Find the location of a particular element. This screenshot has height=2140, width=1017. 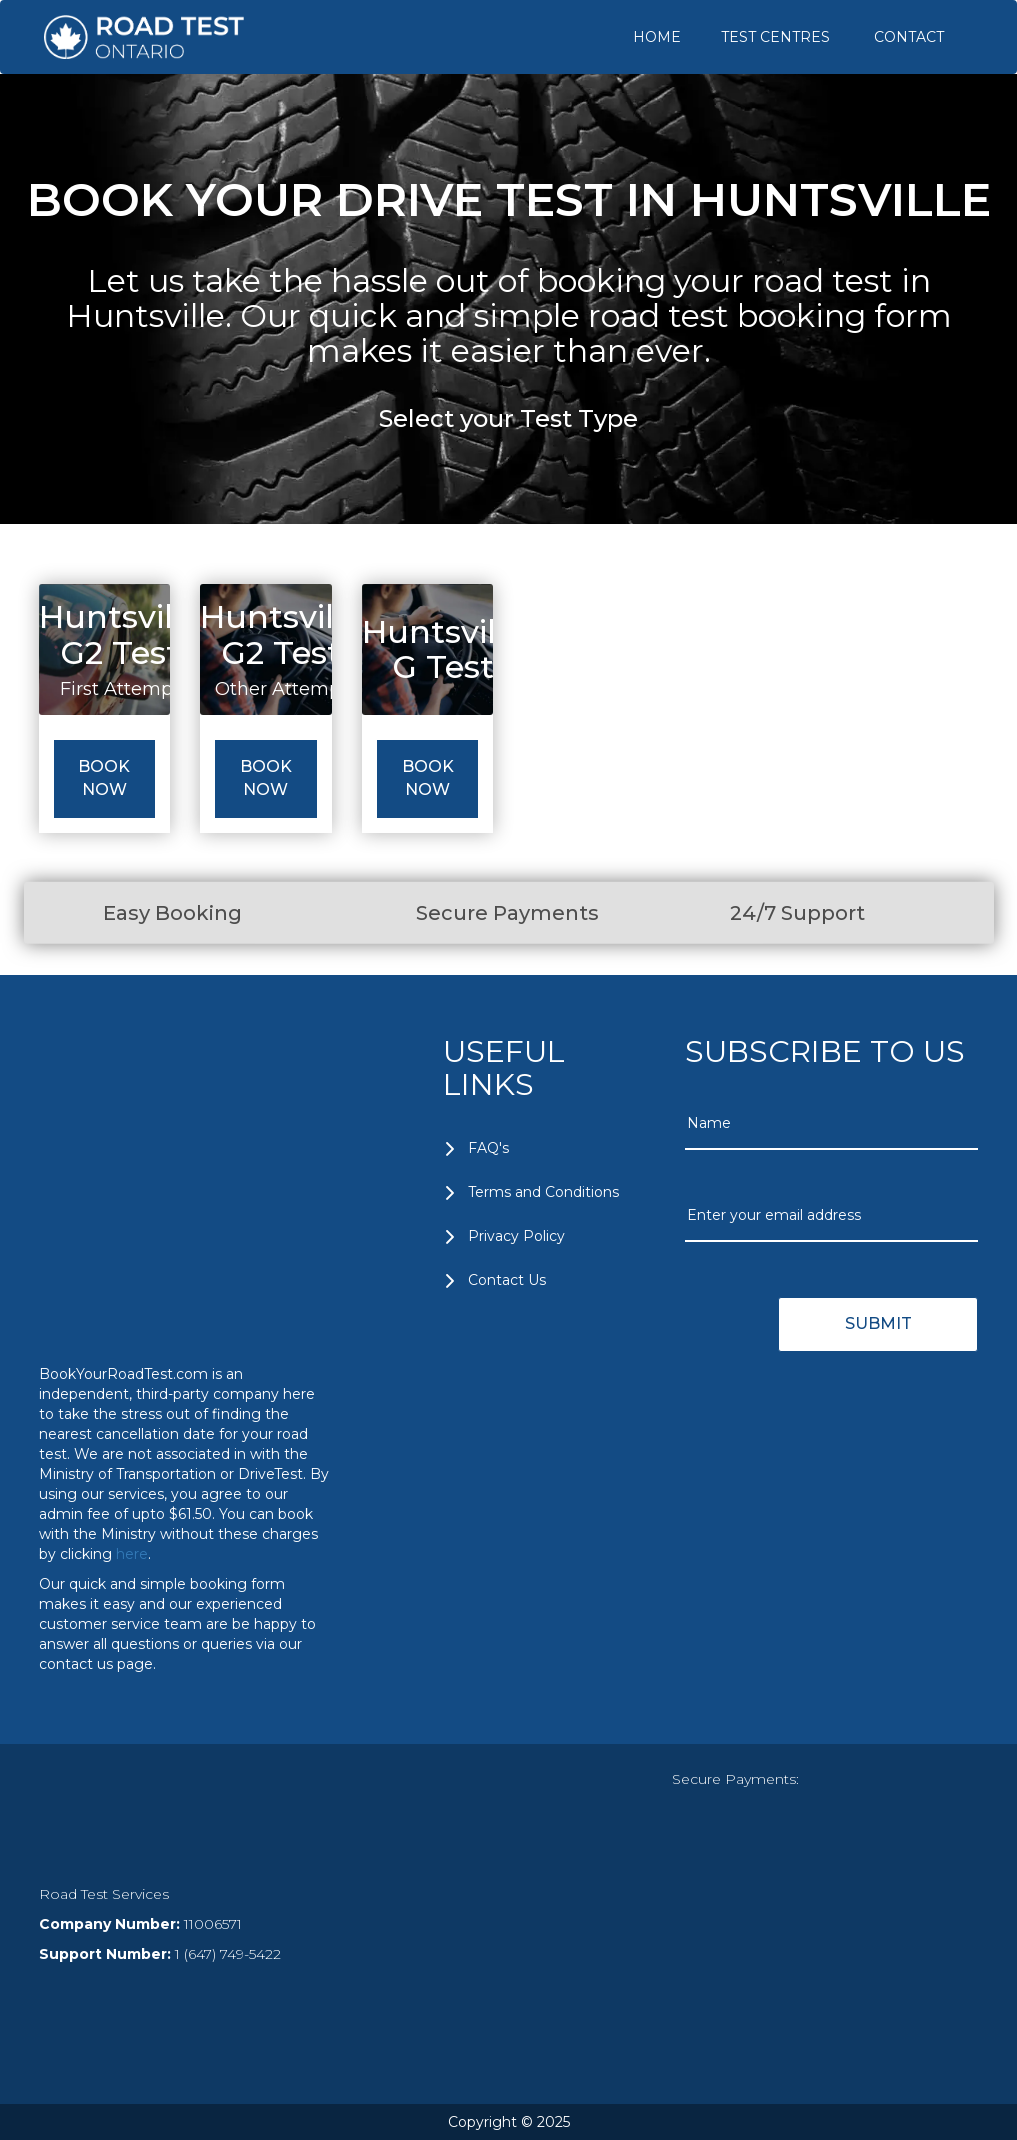

Terms and Conditions is located at coordinates (543, 1192).